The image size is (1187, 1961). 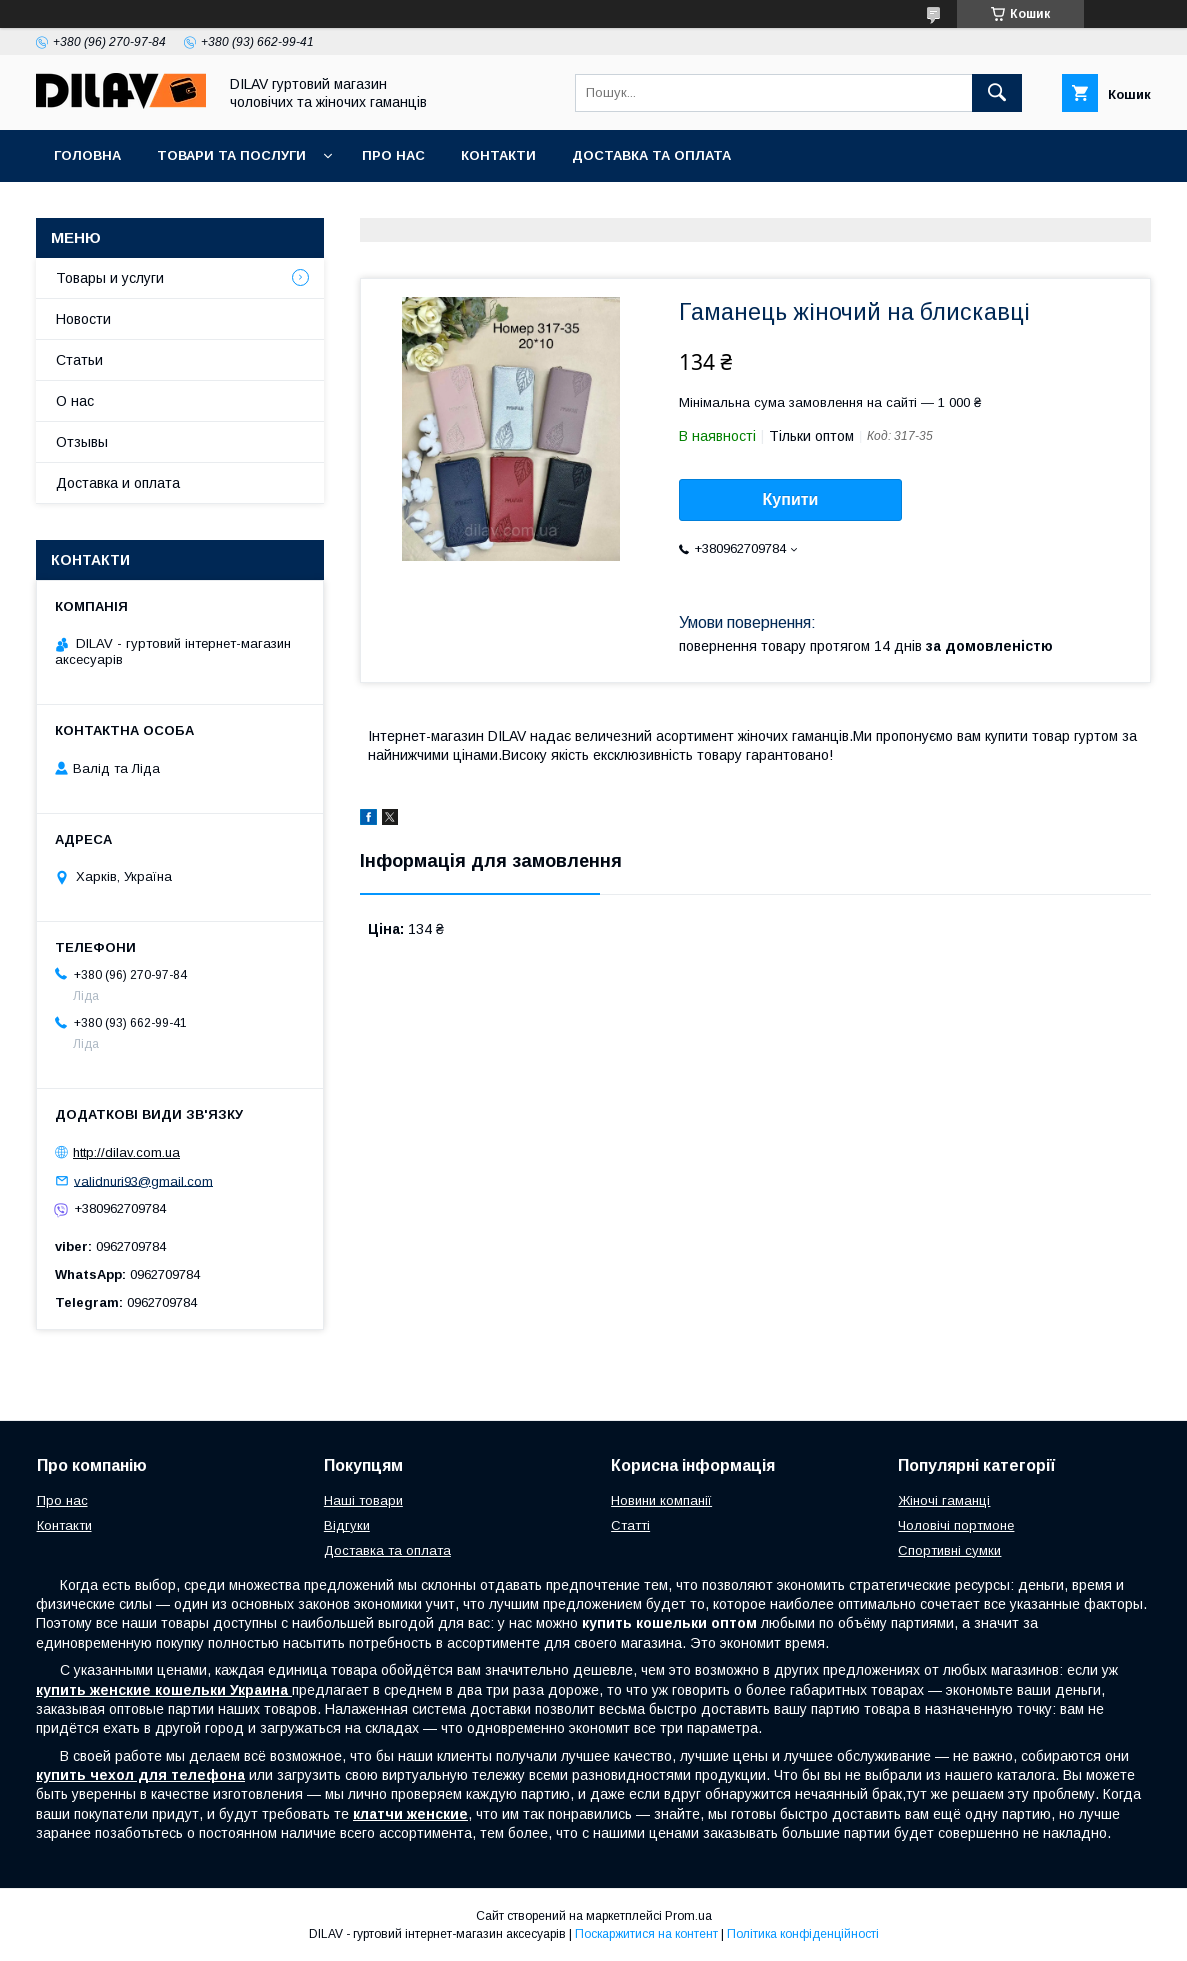 I want to click on Статьи, so click(x=79, y=360).